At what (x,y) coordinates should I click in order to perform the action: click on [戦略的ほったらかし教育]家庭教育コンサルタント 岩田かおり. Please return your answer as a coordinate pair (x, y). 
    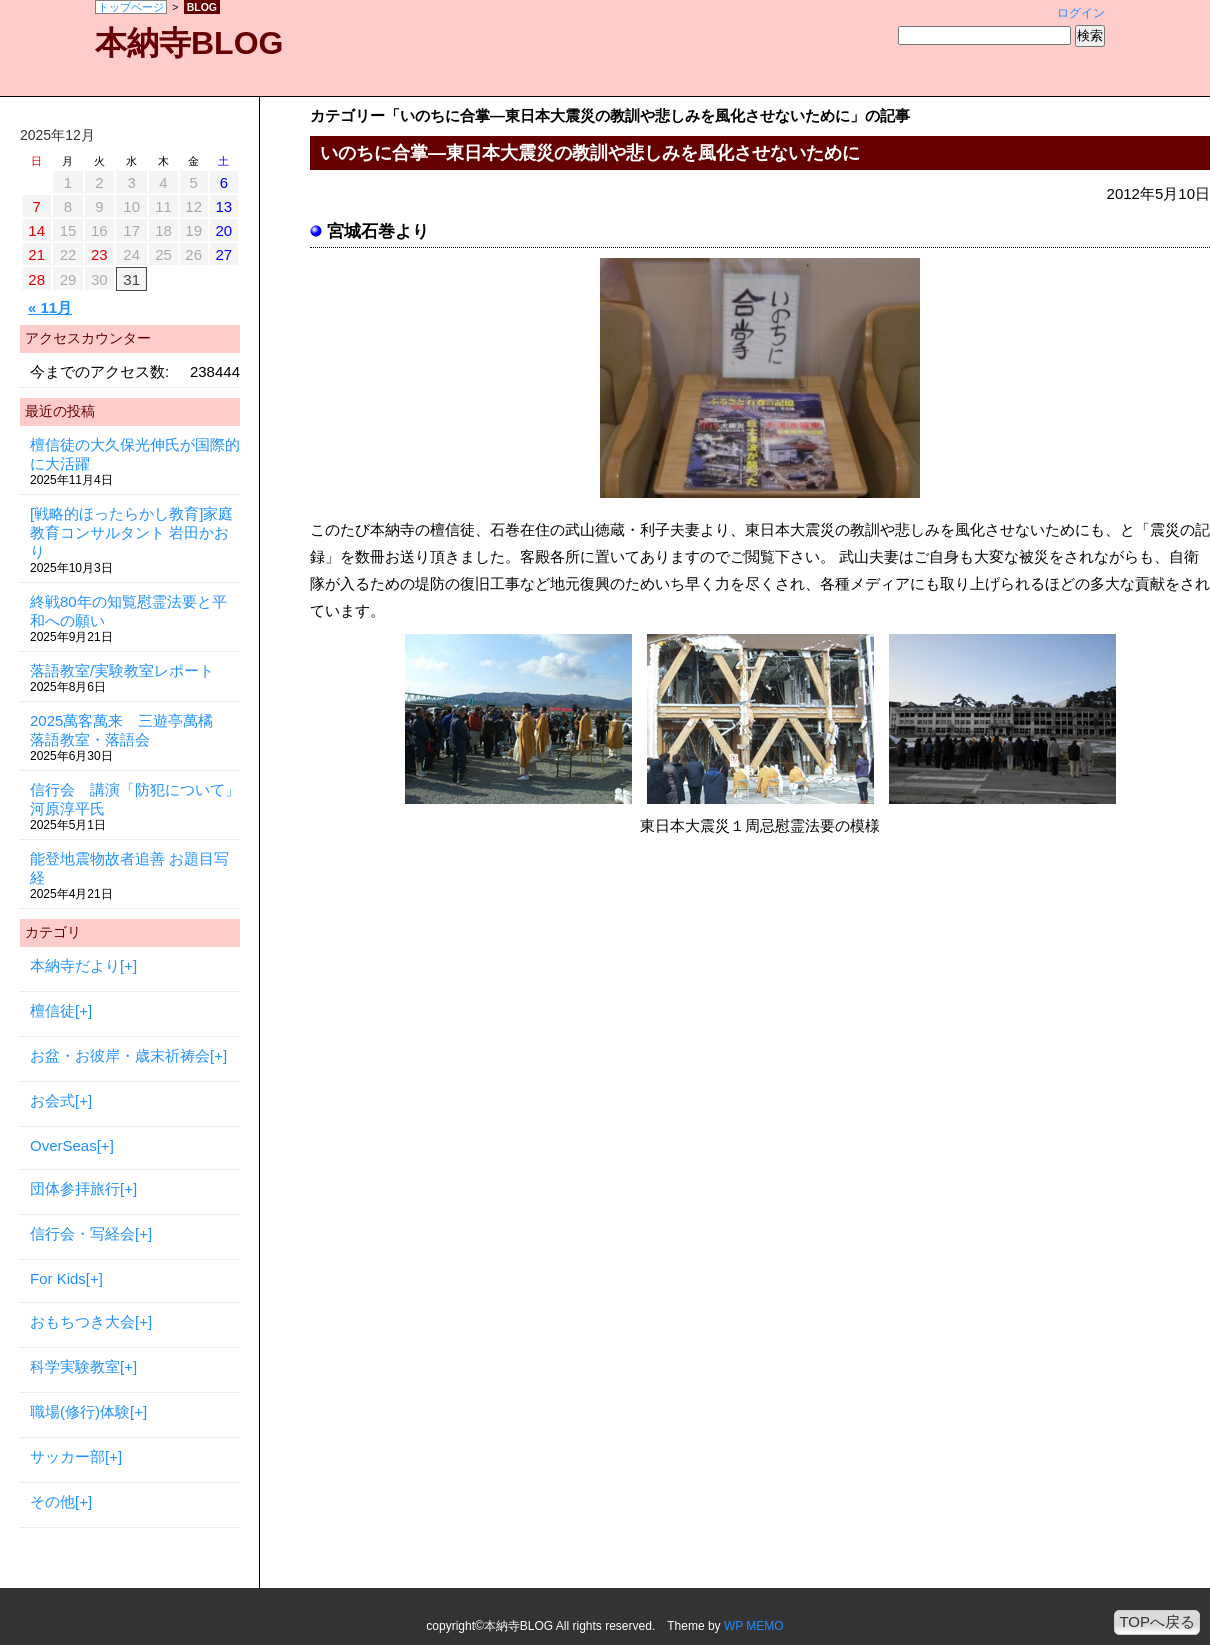
    Looking at the image, I should click on (131, 532).